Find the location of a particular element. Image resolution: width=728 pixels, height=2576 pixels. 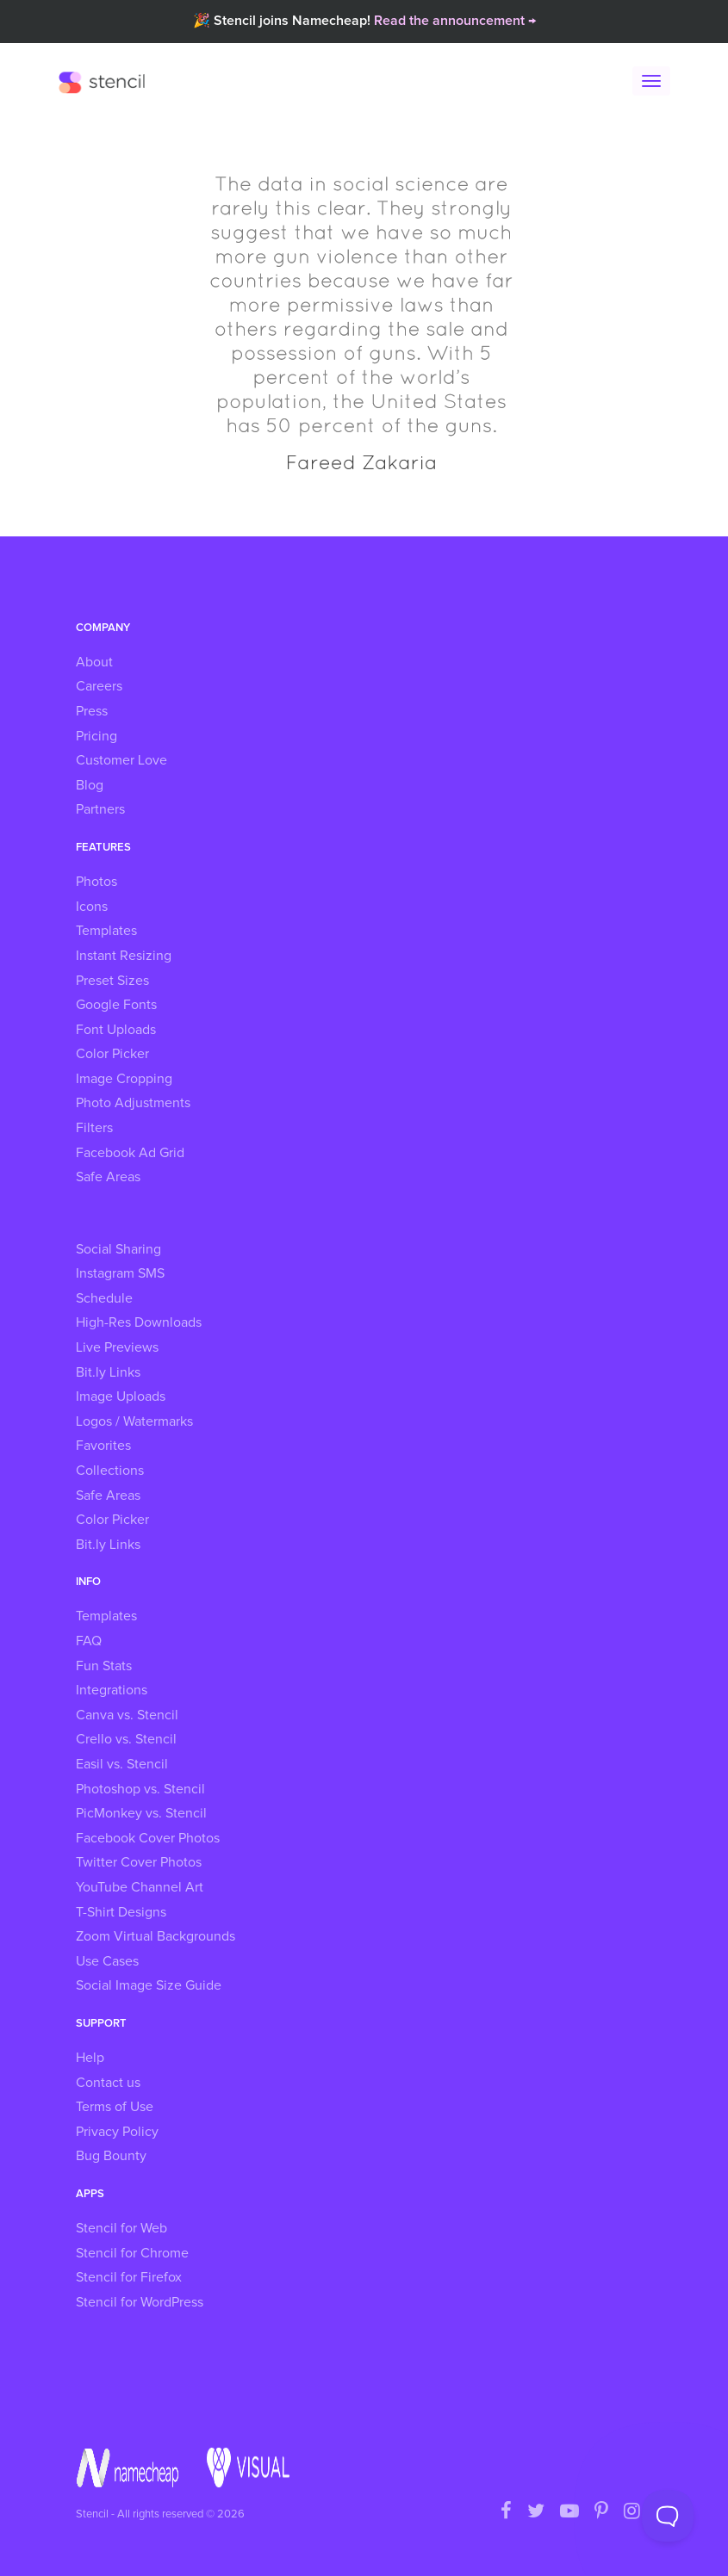

Image Uploads is located at coordinates (120, 1396).